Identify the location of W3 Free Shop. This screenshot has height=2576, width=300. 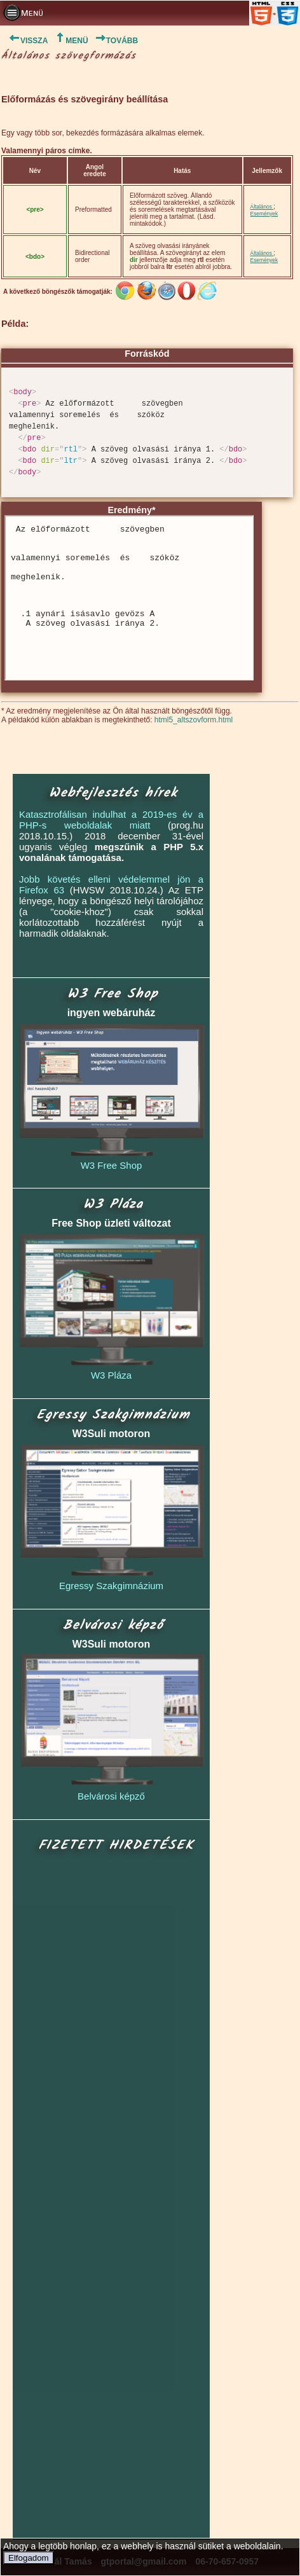
(111, 1165).